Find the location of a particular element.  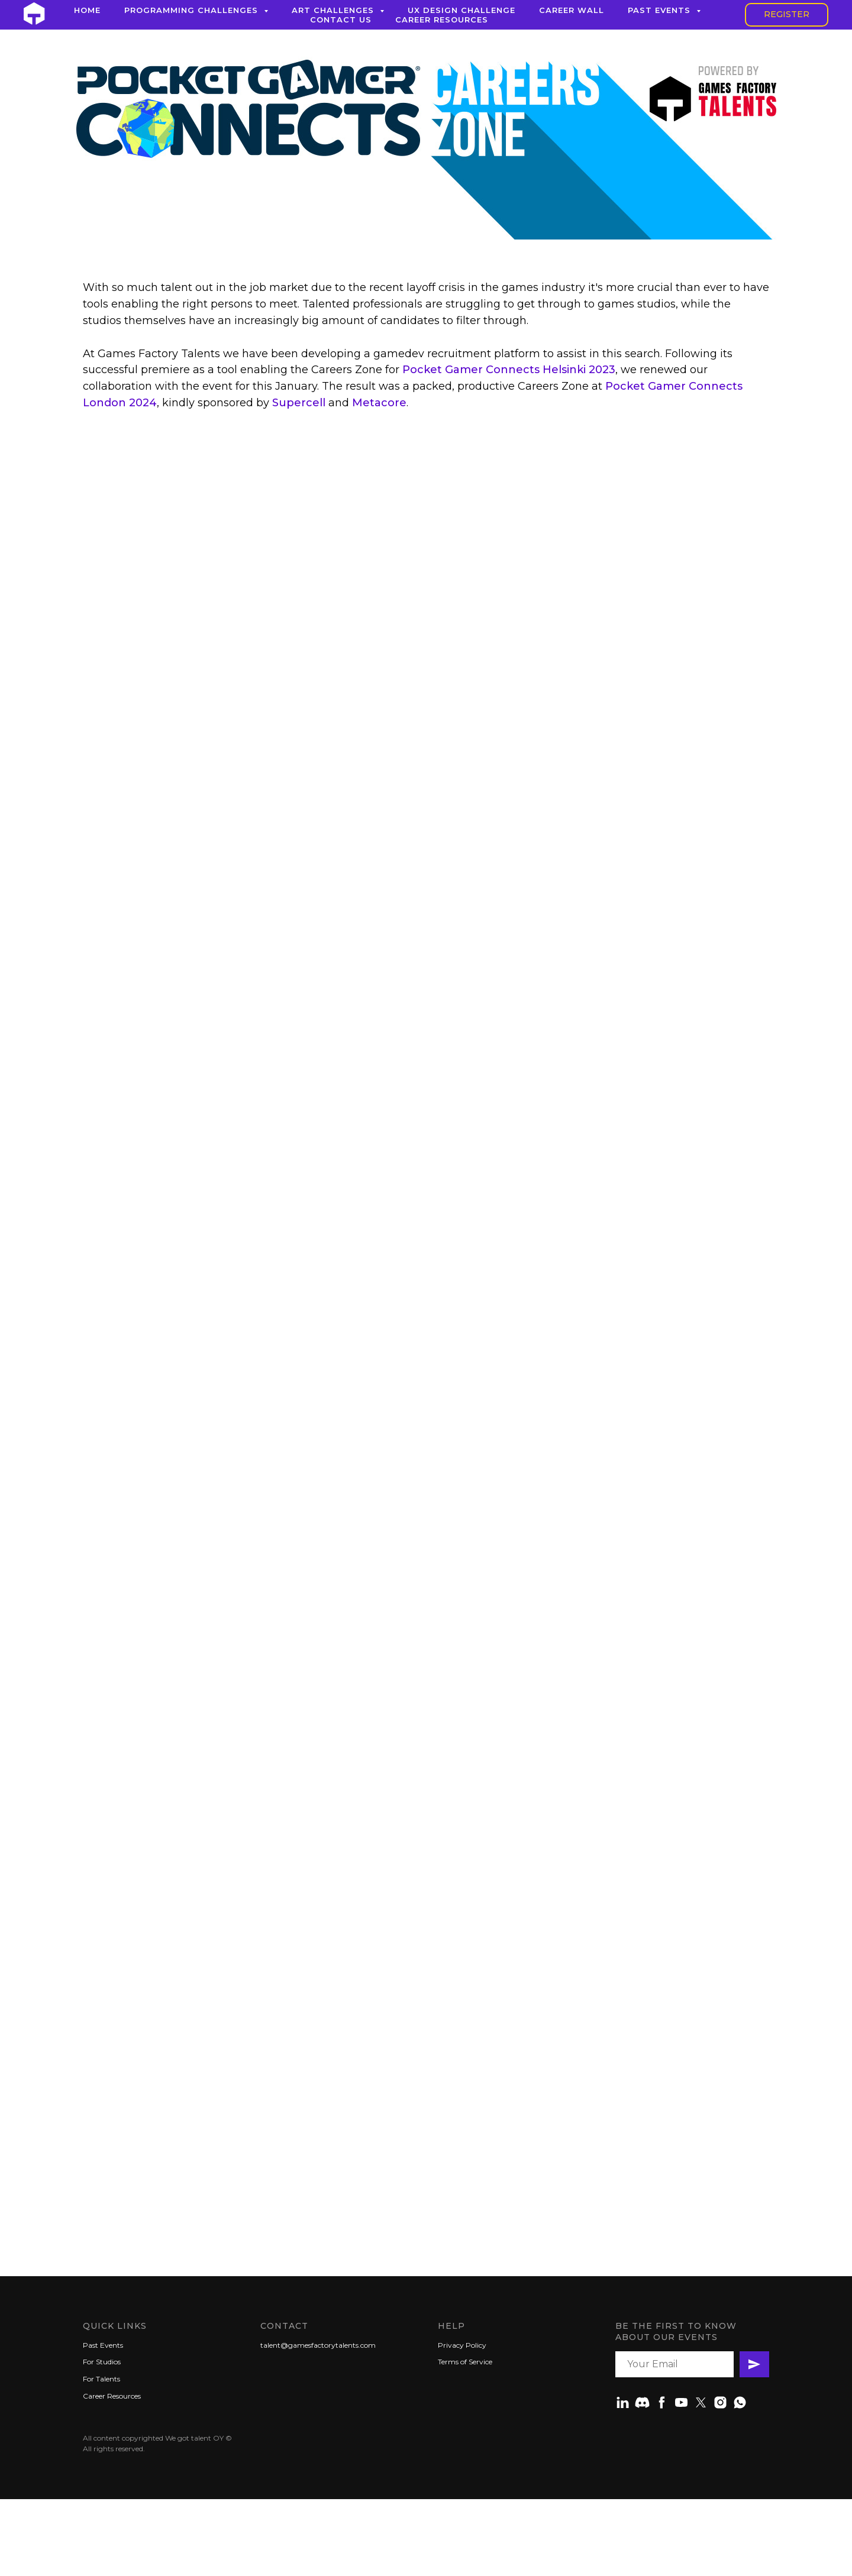

[youtube] is located at coordinates (681, 2402).